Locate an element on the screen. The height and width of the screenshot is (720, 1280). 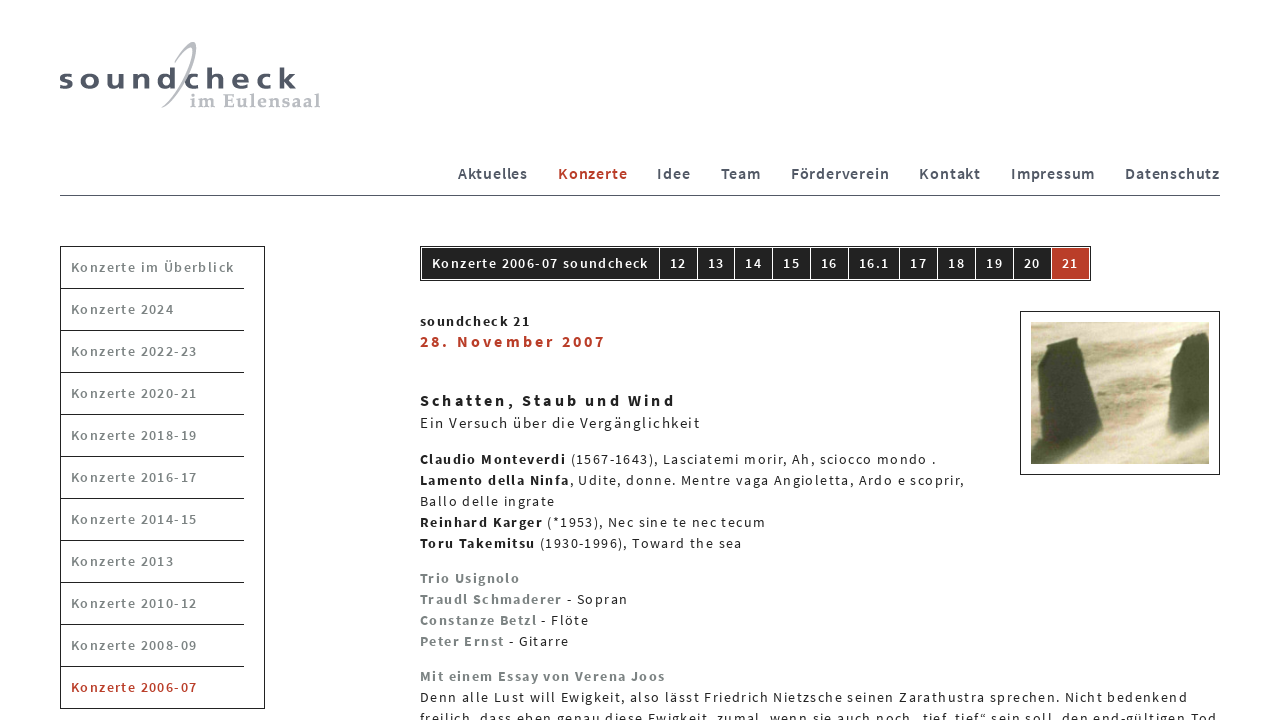
Konzerte 2016-17 is located at coordinates (134, 477).